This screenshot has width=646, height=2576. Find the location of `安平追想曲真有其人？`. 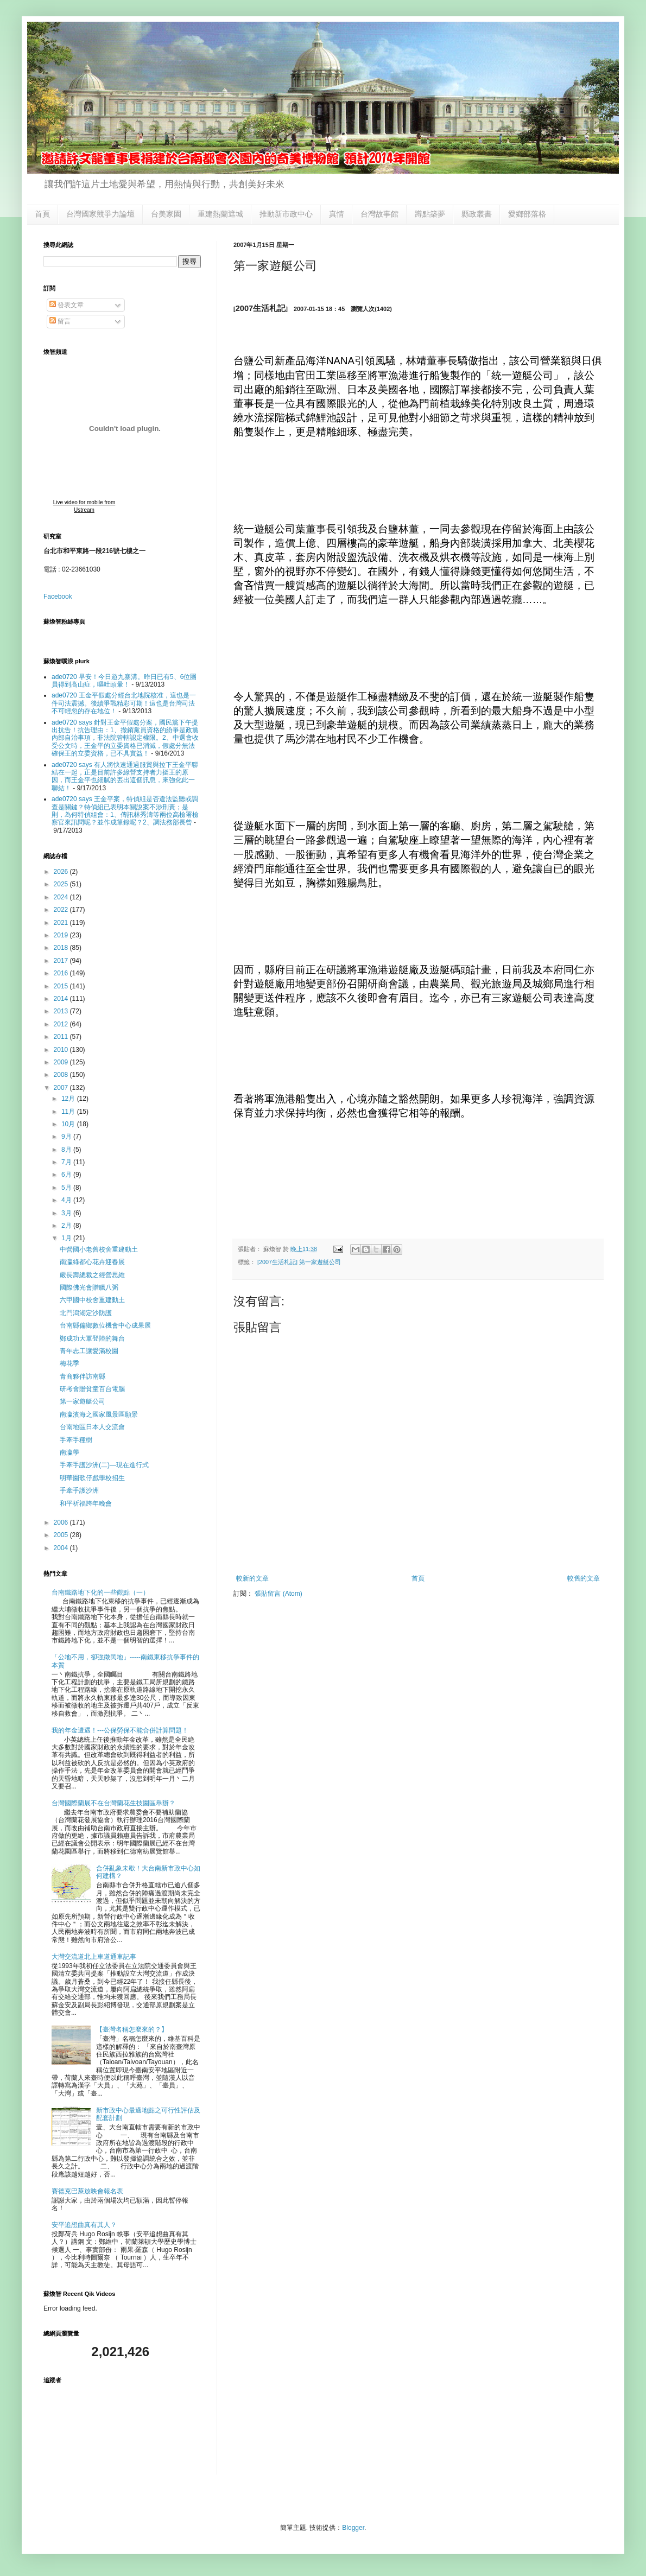

安平追想曲真有其人？ is located at coordinates (84, 2225).